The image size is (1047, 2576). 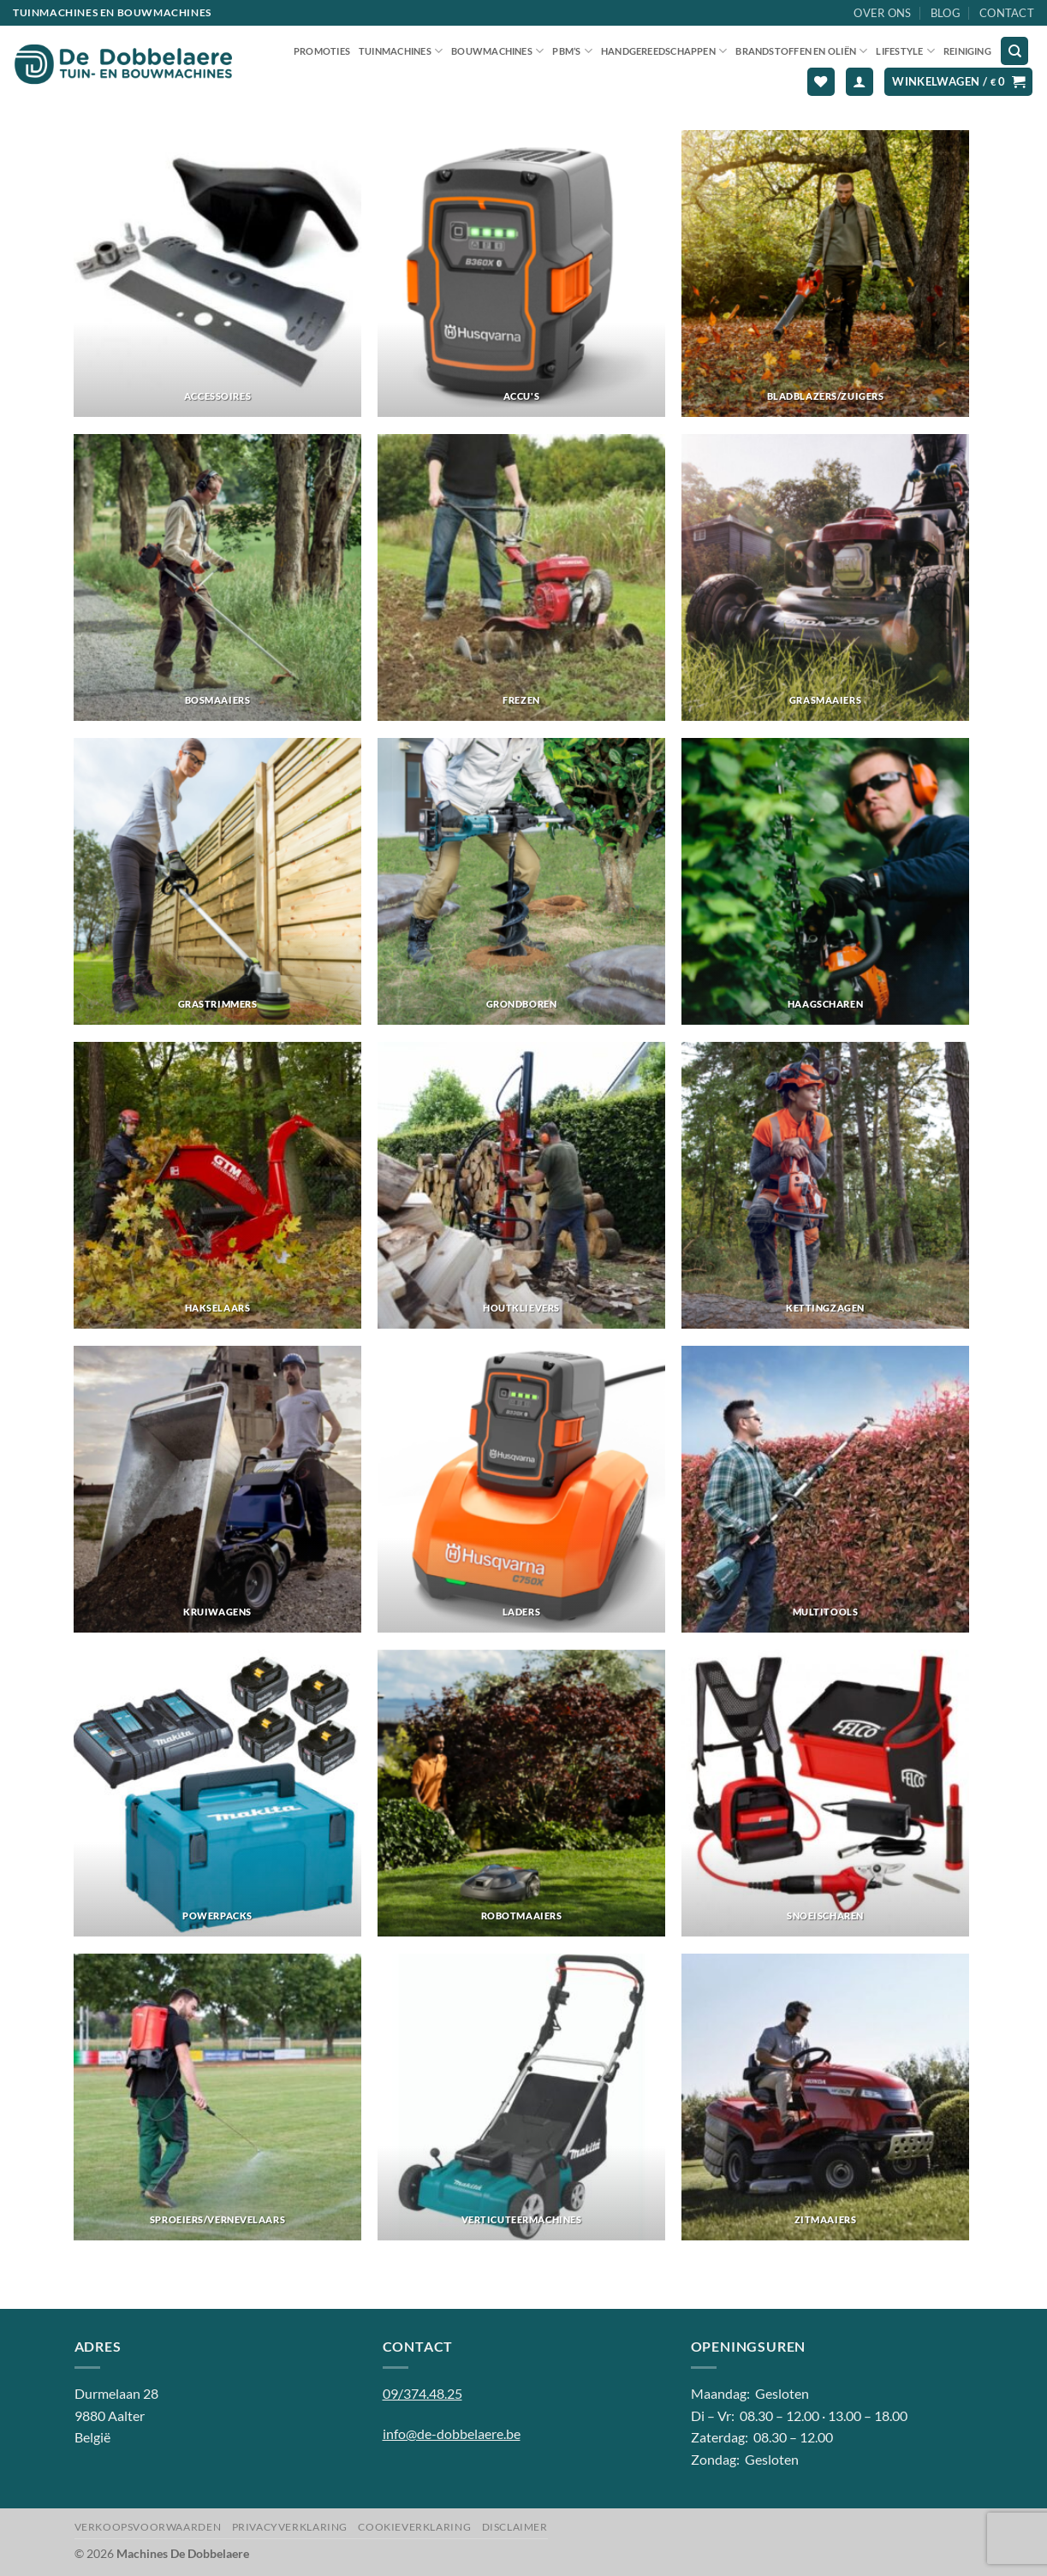 What do you see at coordinates (905, 51) in the screenshot?
I see `Lifestyle` at bounding box center [905, 51].